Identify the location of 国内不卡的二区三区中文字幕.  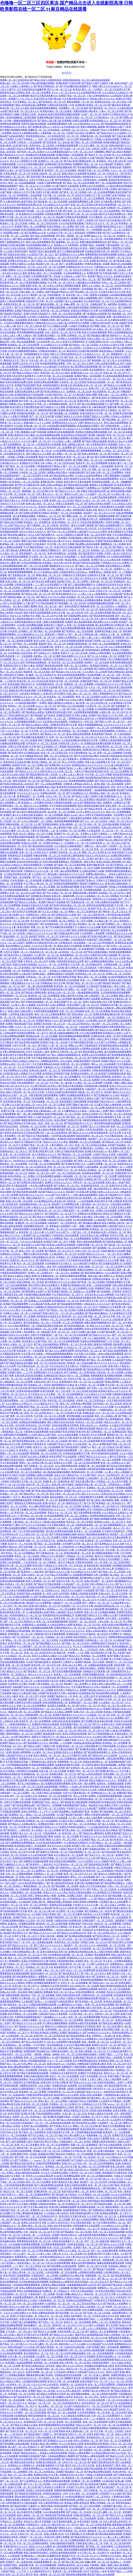
(80, 2465).